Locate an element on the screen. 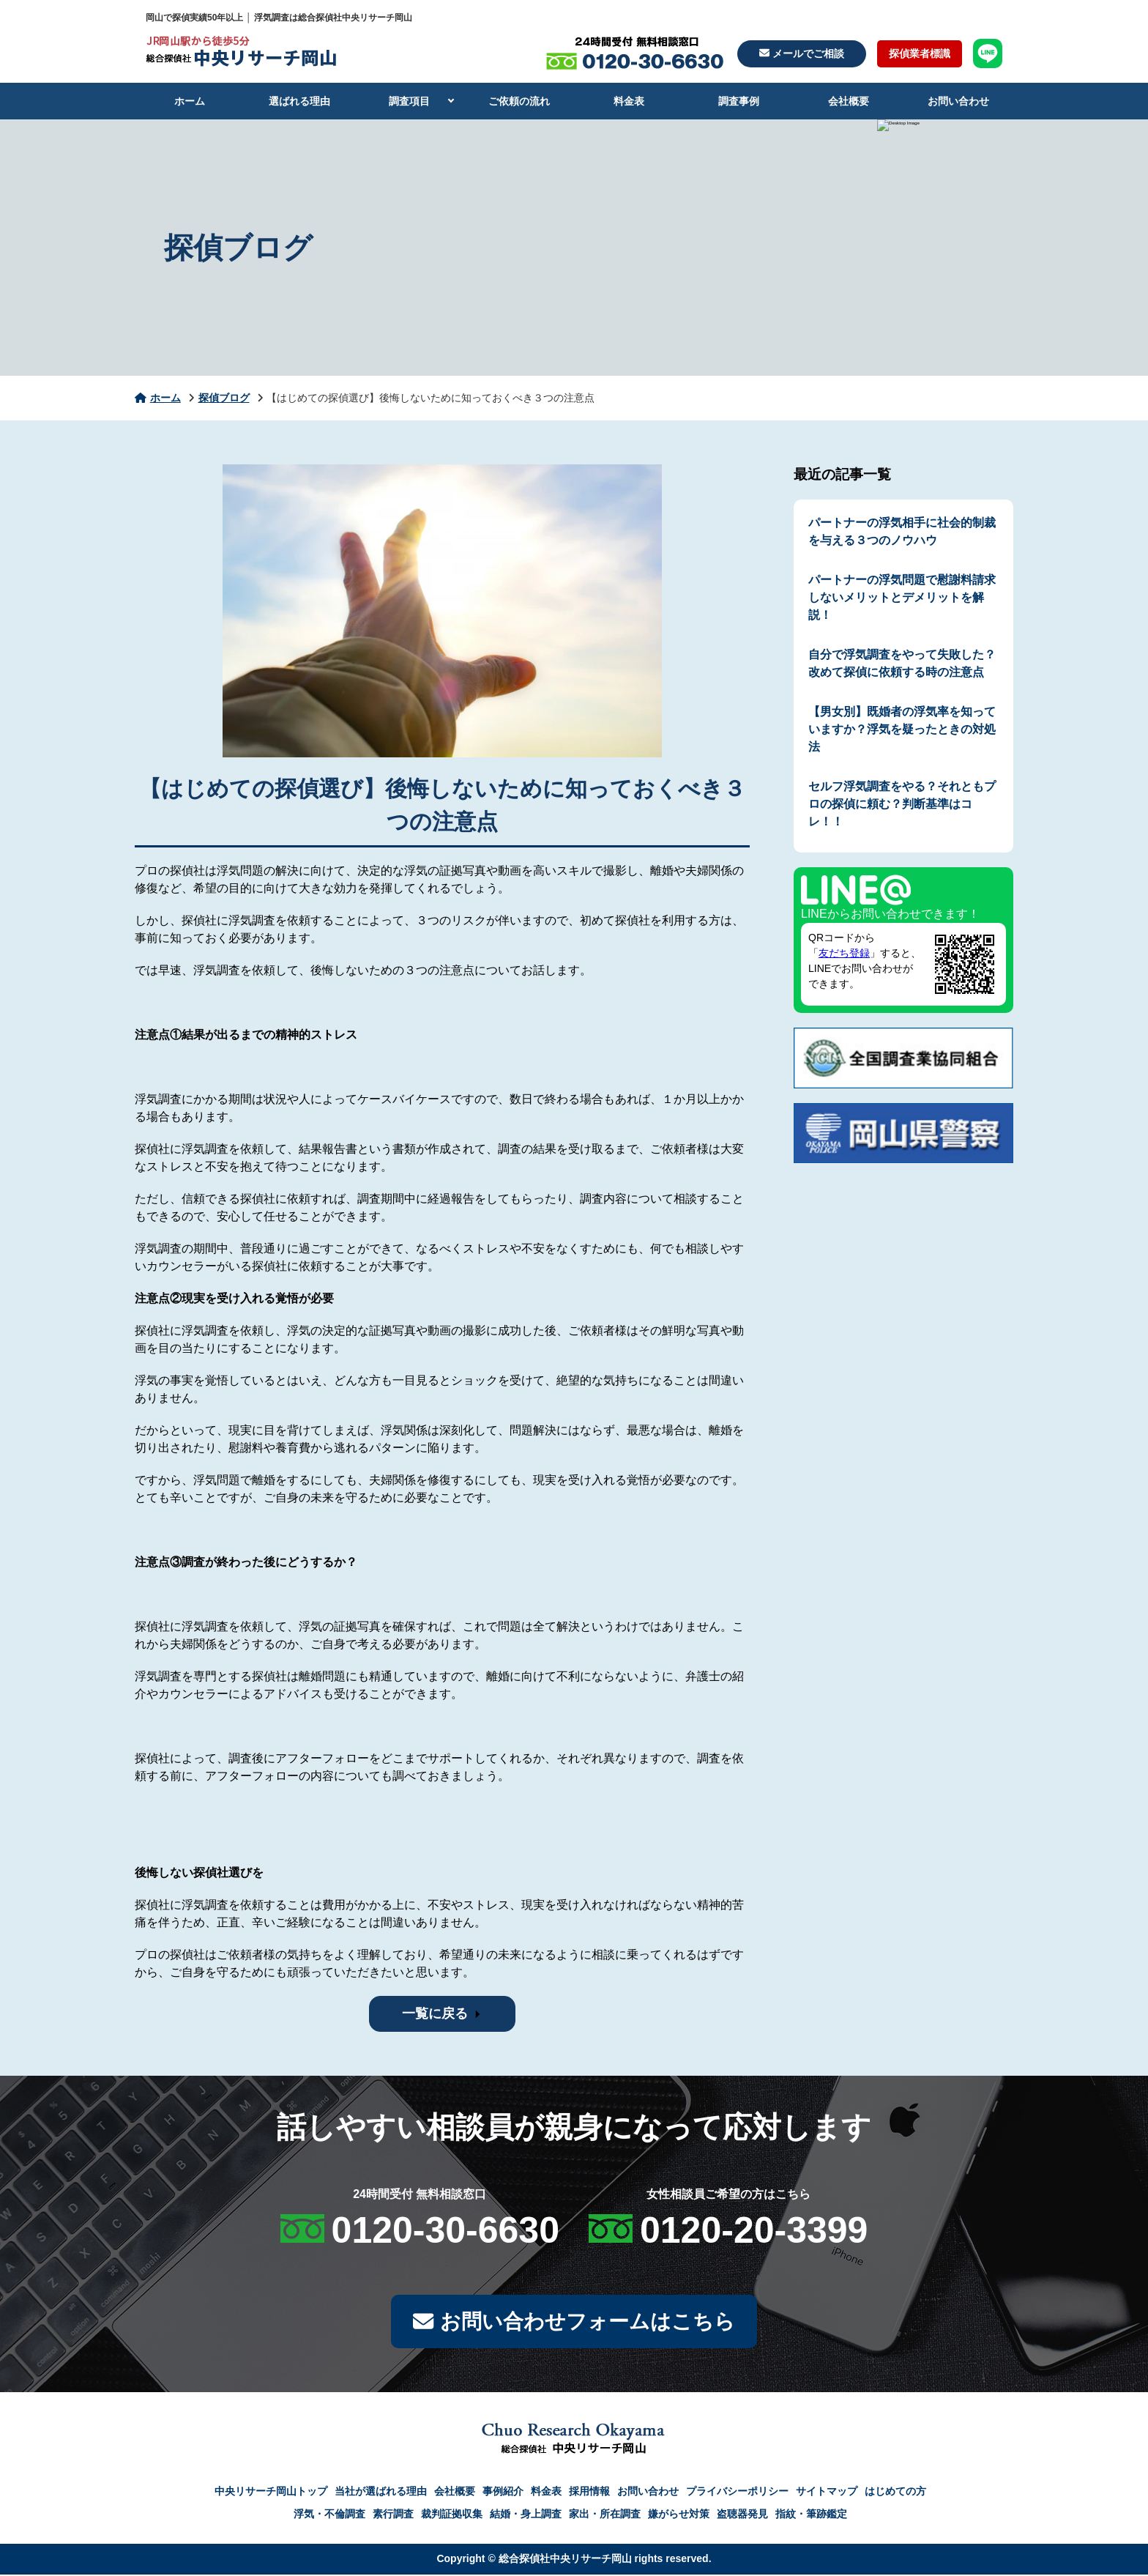 This screenshot has width=1148, height=2576. お問い合わせ is located at coordinates (958, 101).